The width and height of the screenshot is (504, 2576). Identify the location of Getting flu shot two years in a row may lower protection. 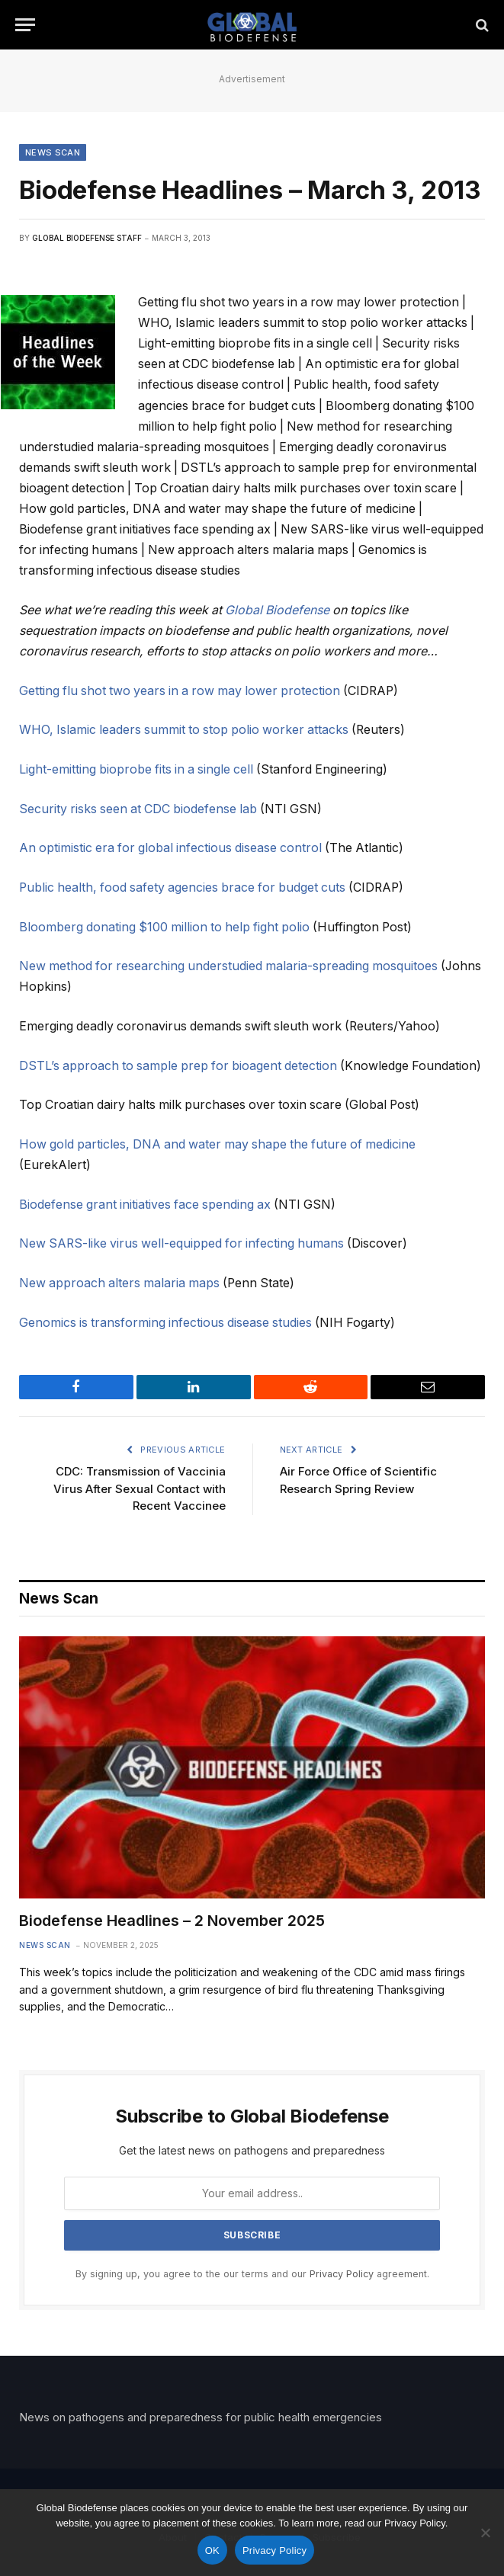
(179, 691).